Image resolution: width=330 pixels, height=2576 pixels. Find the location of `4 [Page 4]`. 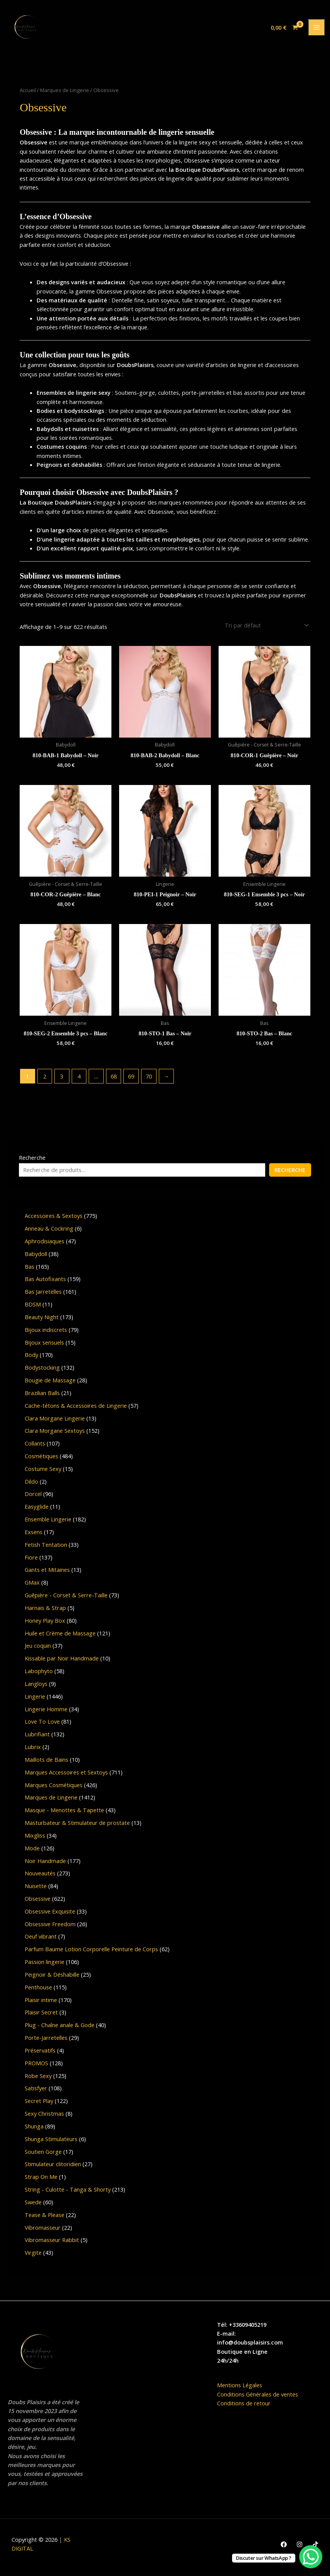

4 [Page 4] is located at coordinates (79, 1079).